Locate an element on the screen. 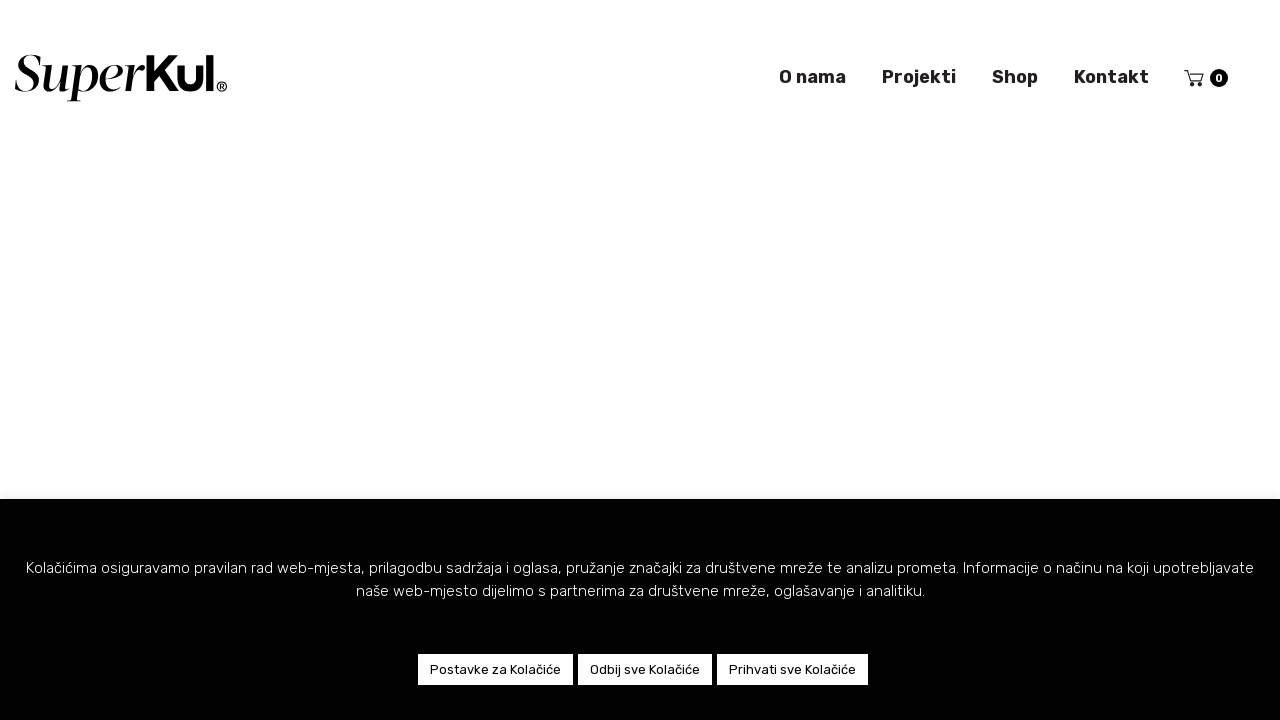  Kontakt is located at coordinates (1111, 77).